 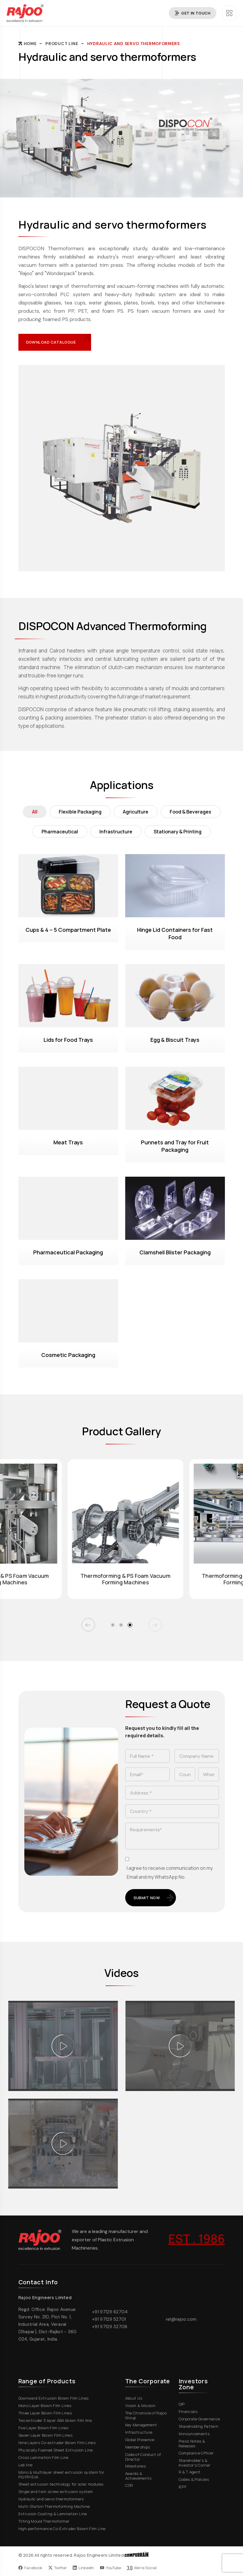 What do you see at coordinates (201, 2426) in the screenshot?
I see `Shareholding Pattern` at bounding box center [201, 2426].